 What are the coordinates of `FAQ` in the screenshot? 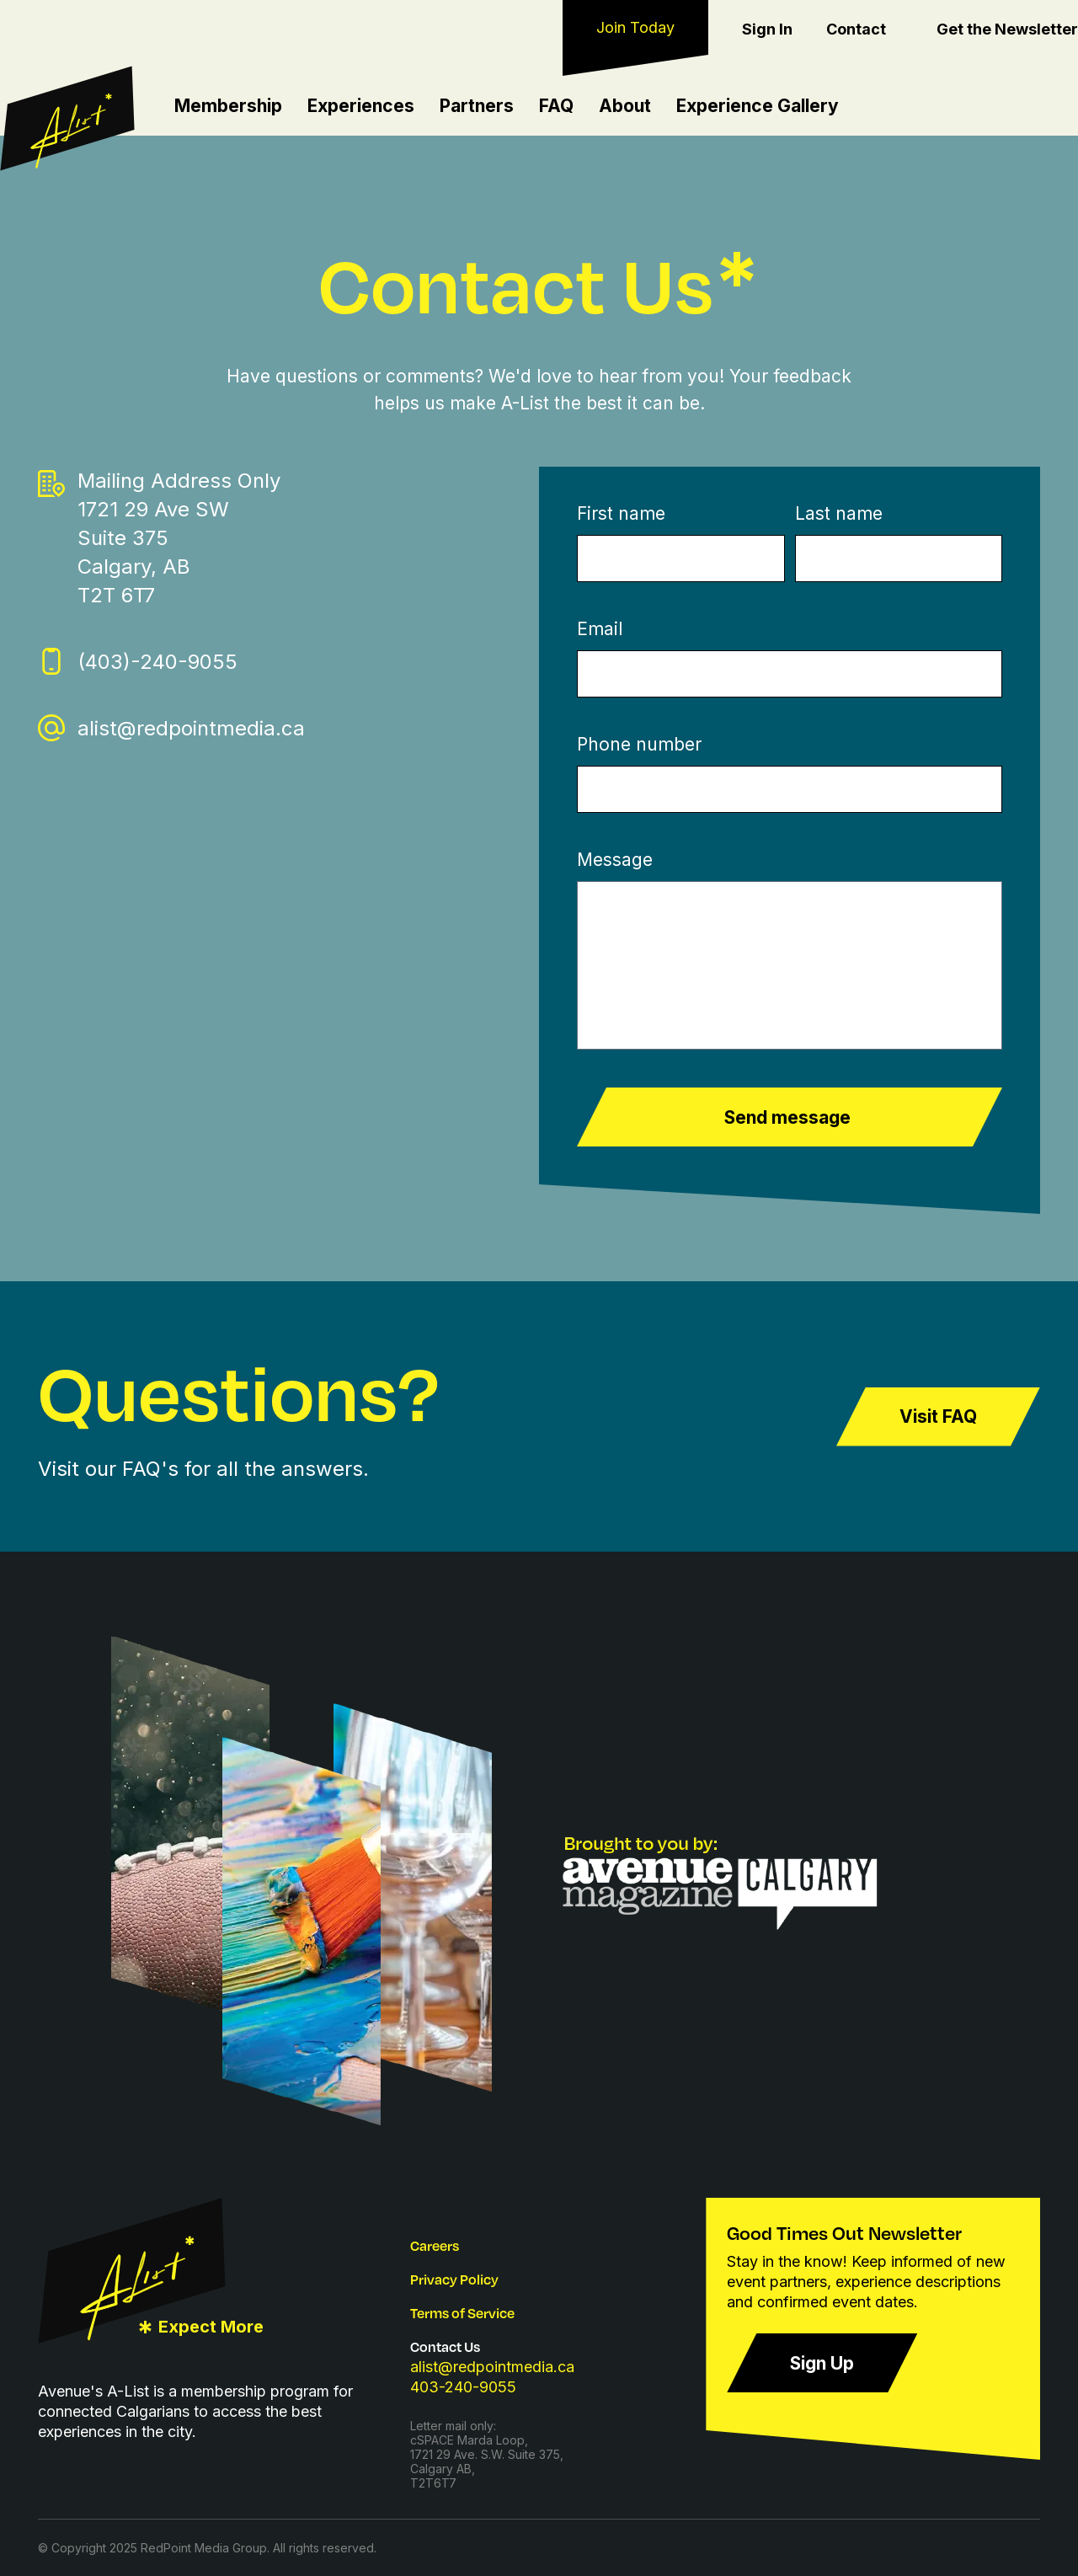 It's located at (556, 105).